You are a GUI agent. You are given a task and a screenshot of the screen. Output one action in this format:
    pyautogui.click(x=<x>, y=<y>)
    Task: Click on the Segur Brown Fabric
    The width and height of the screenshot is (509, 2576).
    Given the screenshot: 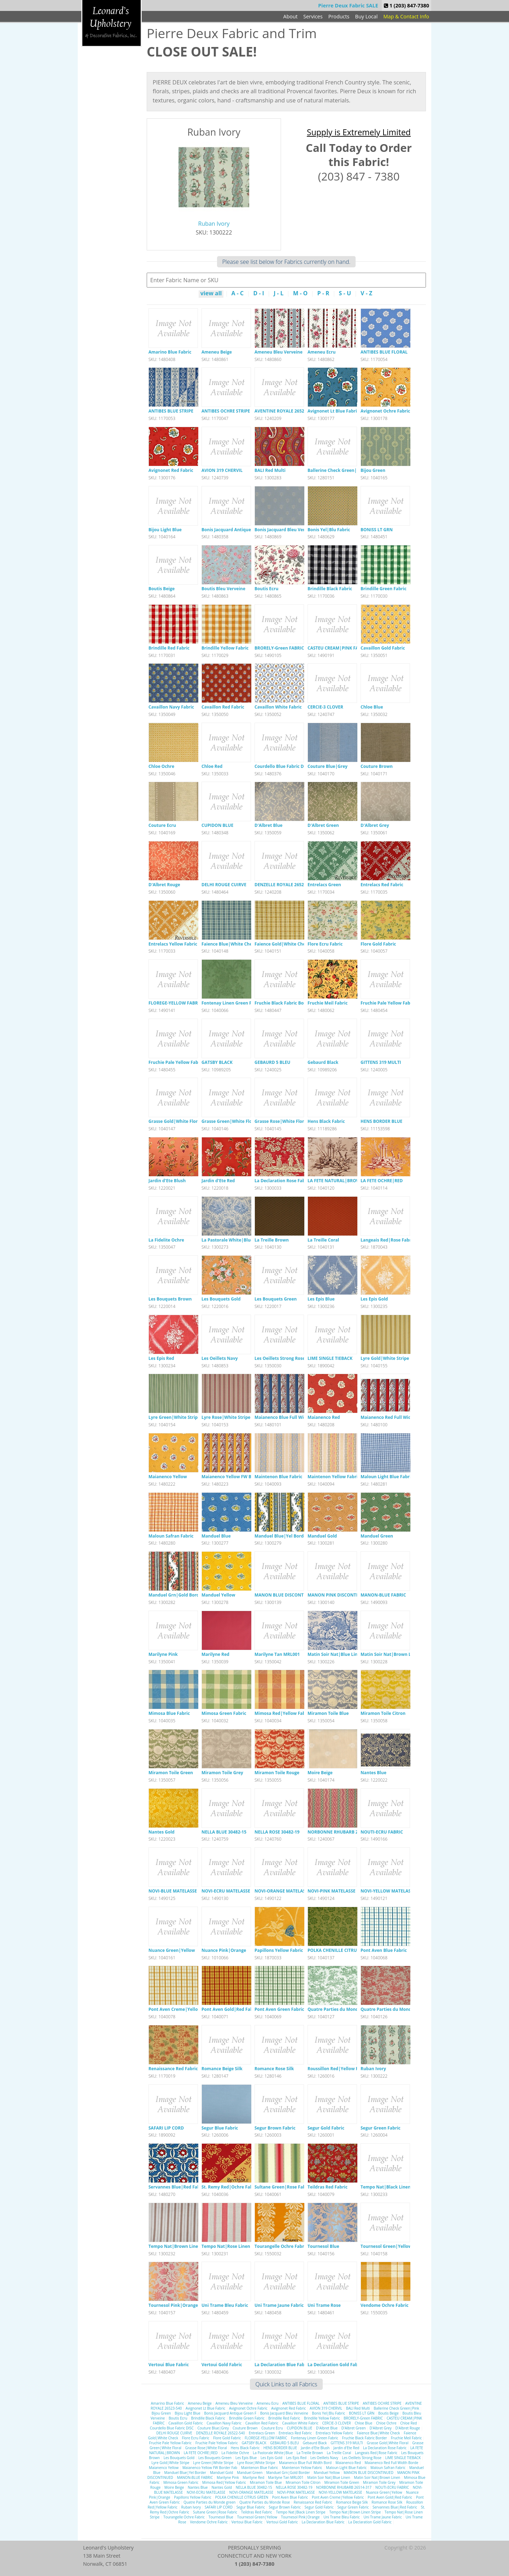 What is the action you would take?
    pyautogui.click(x=275, y=2128)
    